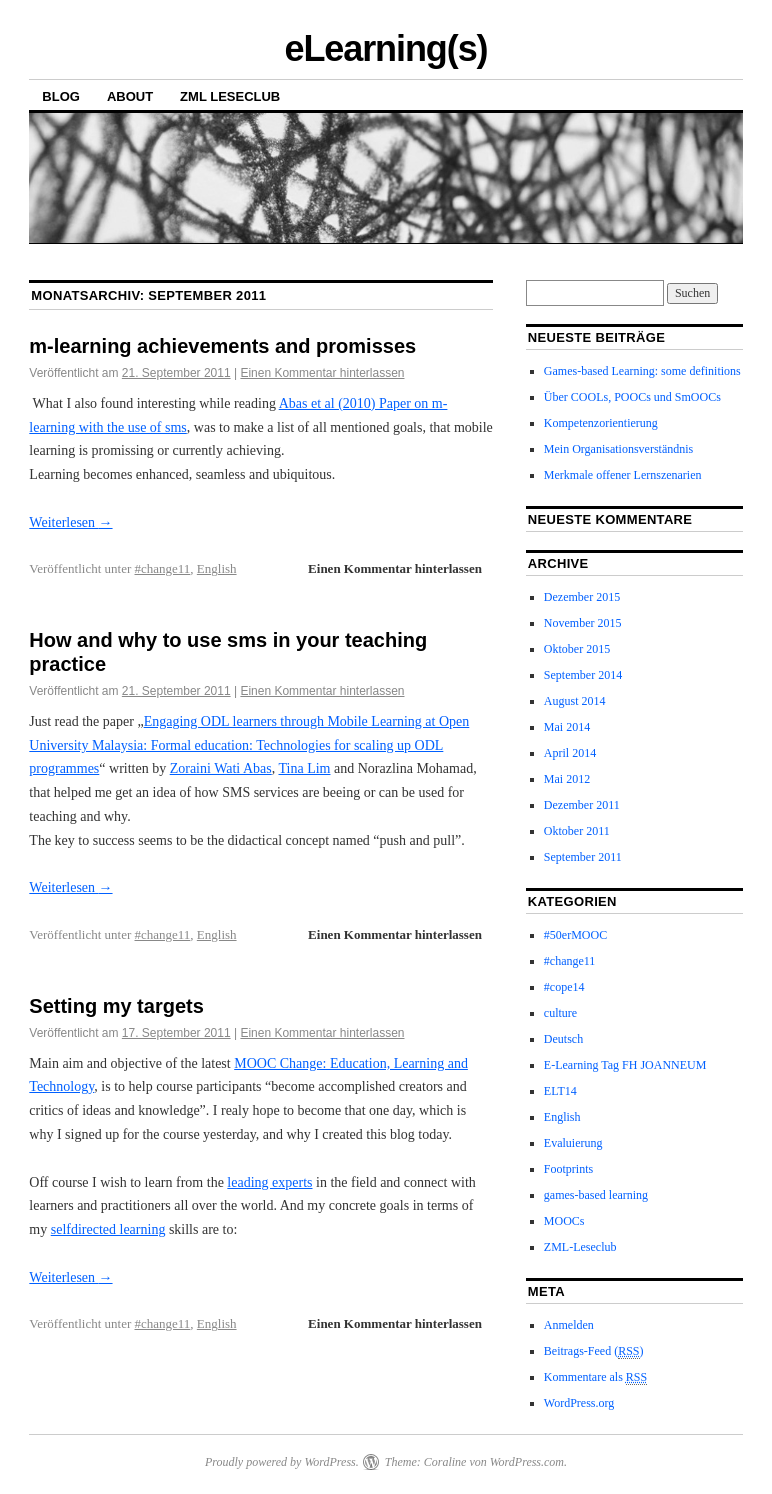 The height and width of the screenshot is (1494, 772). What do you see at coordinates (601, 423) in the screenshot?
I see `Kompetenzorientierung` at bounding box center [601, 423].